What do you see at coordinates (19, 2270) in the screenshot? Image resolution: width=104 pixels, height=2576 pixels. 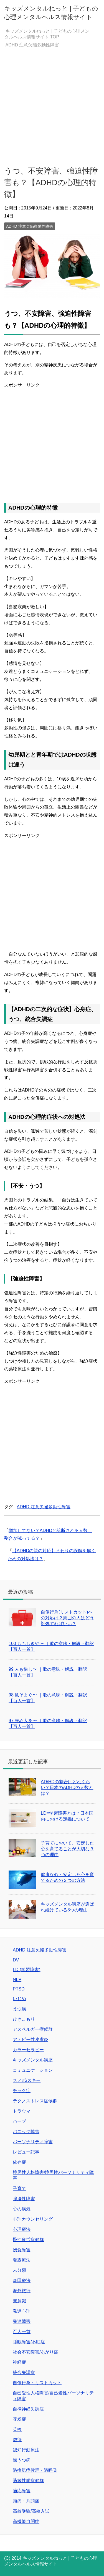 I see `未分類` at bounding box center [19, 2270].